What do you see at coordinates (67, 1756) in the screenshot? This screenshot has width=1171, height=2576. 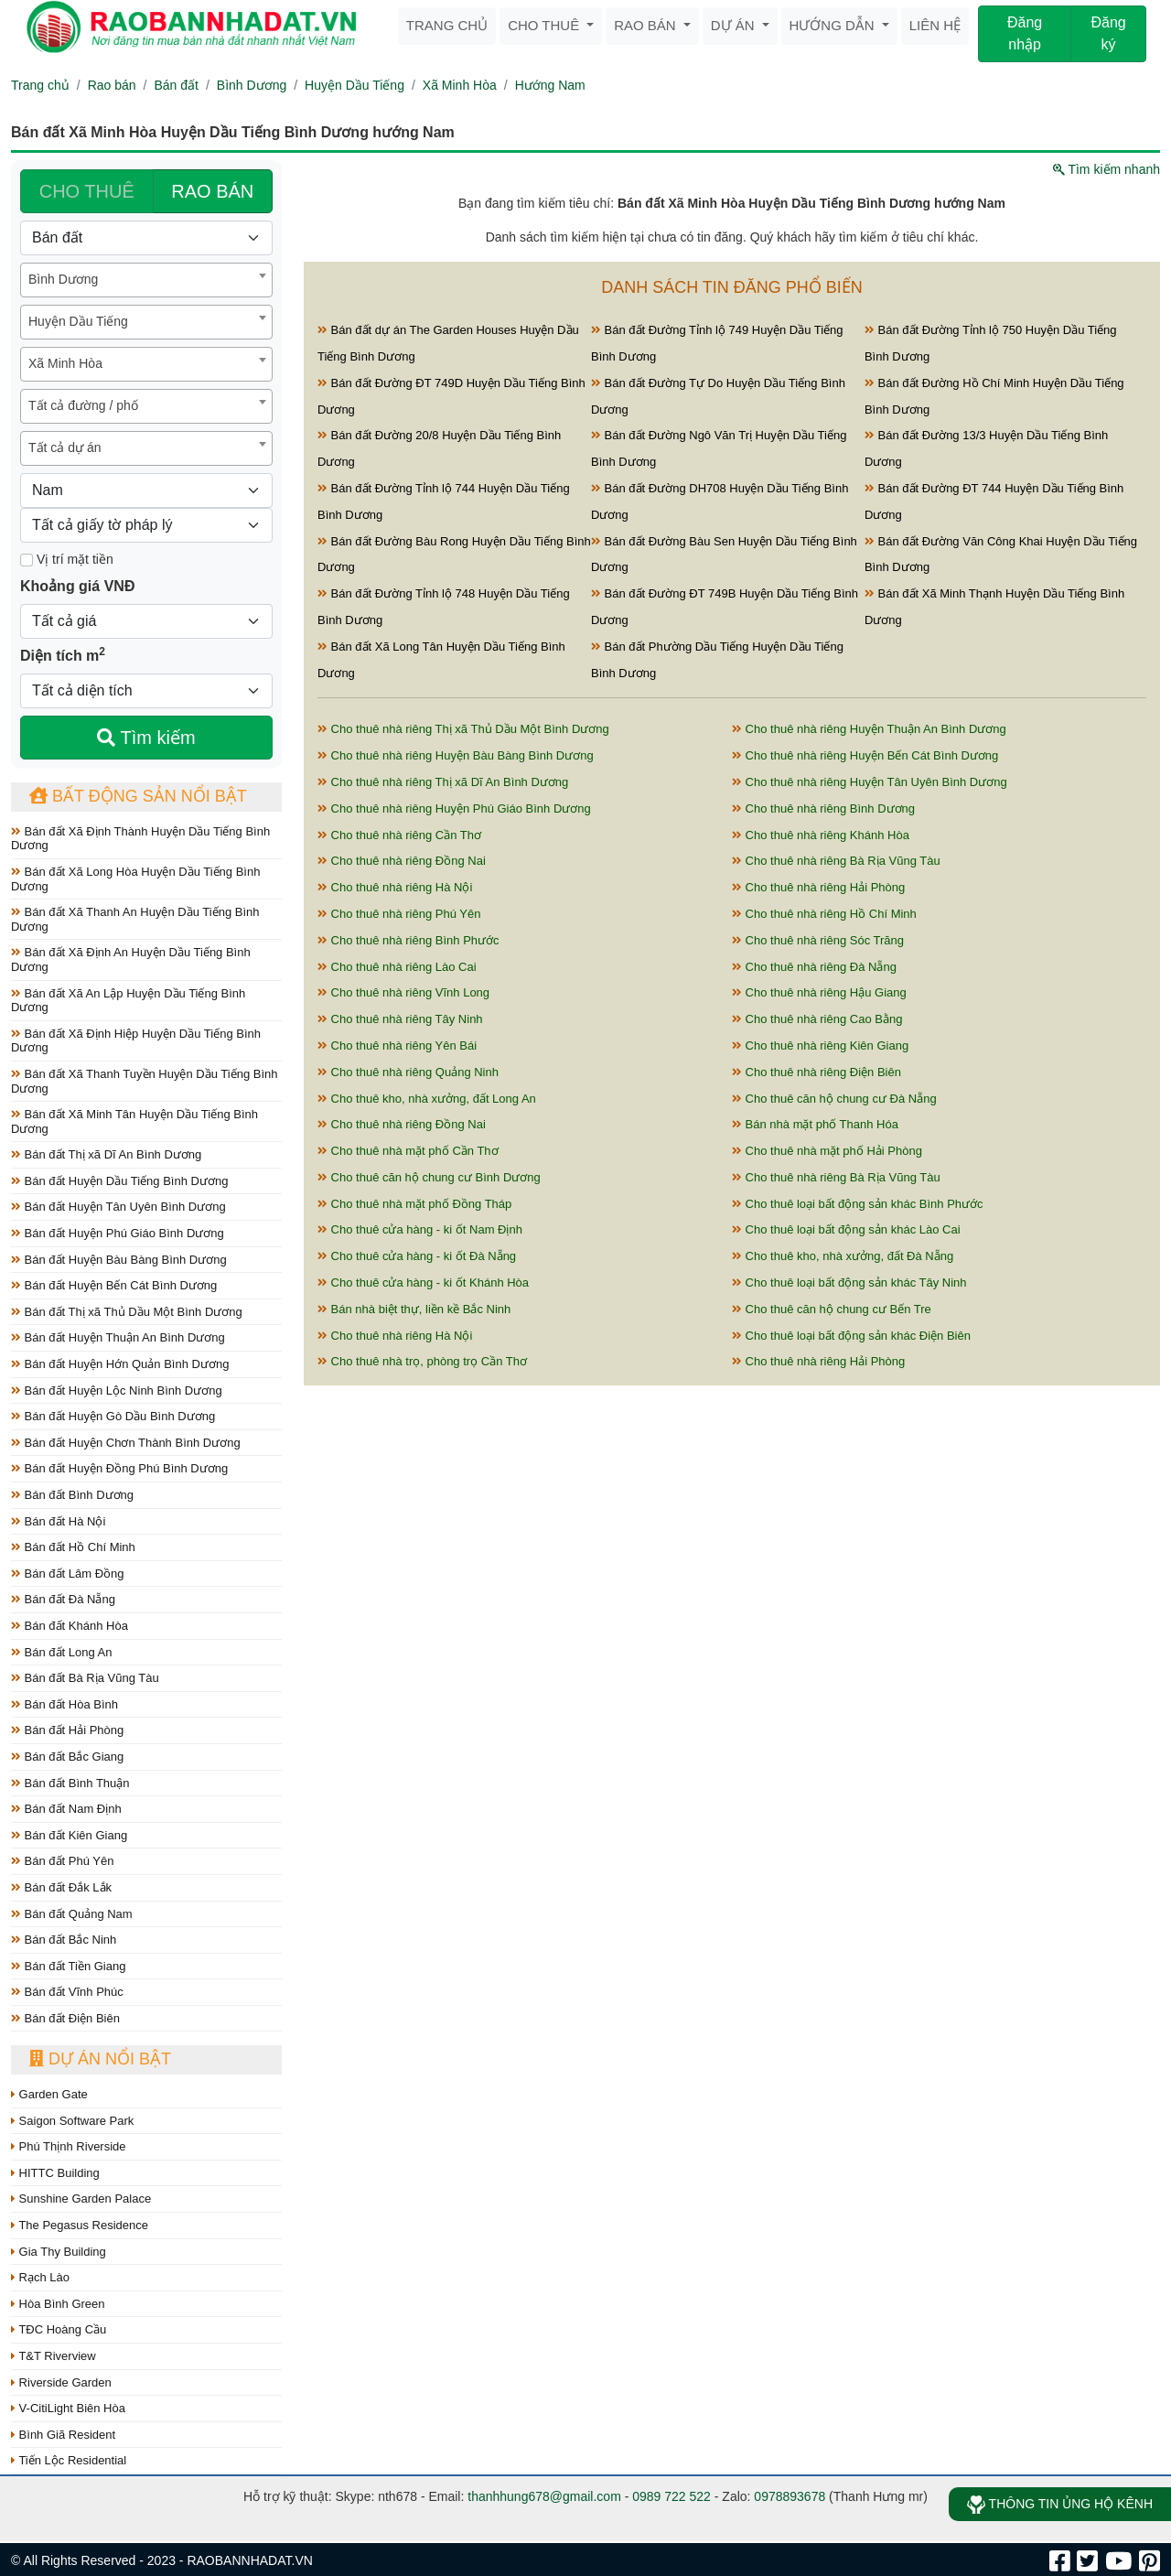 I see `Bán đất Bắc Giang` at bounding box center [67, 1756].